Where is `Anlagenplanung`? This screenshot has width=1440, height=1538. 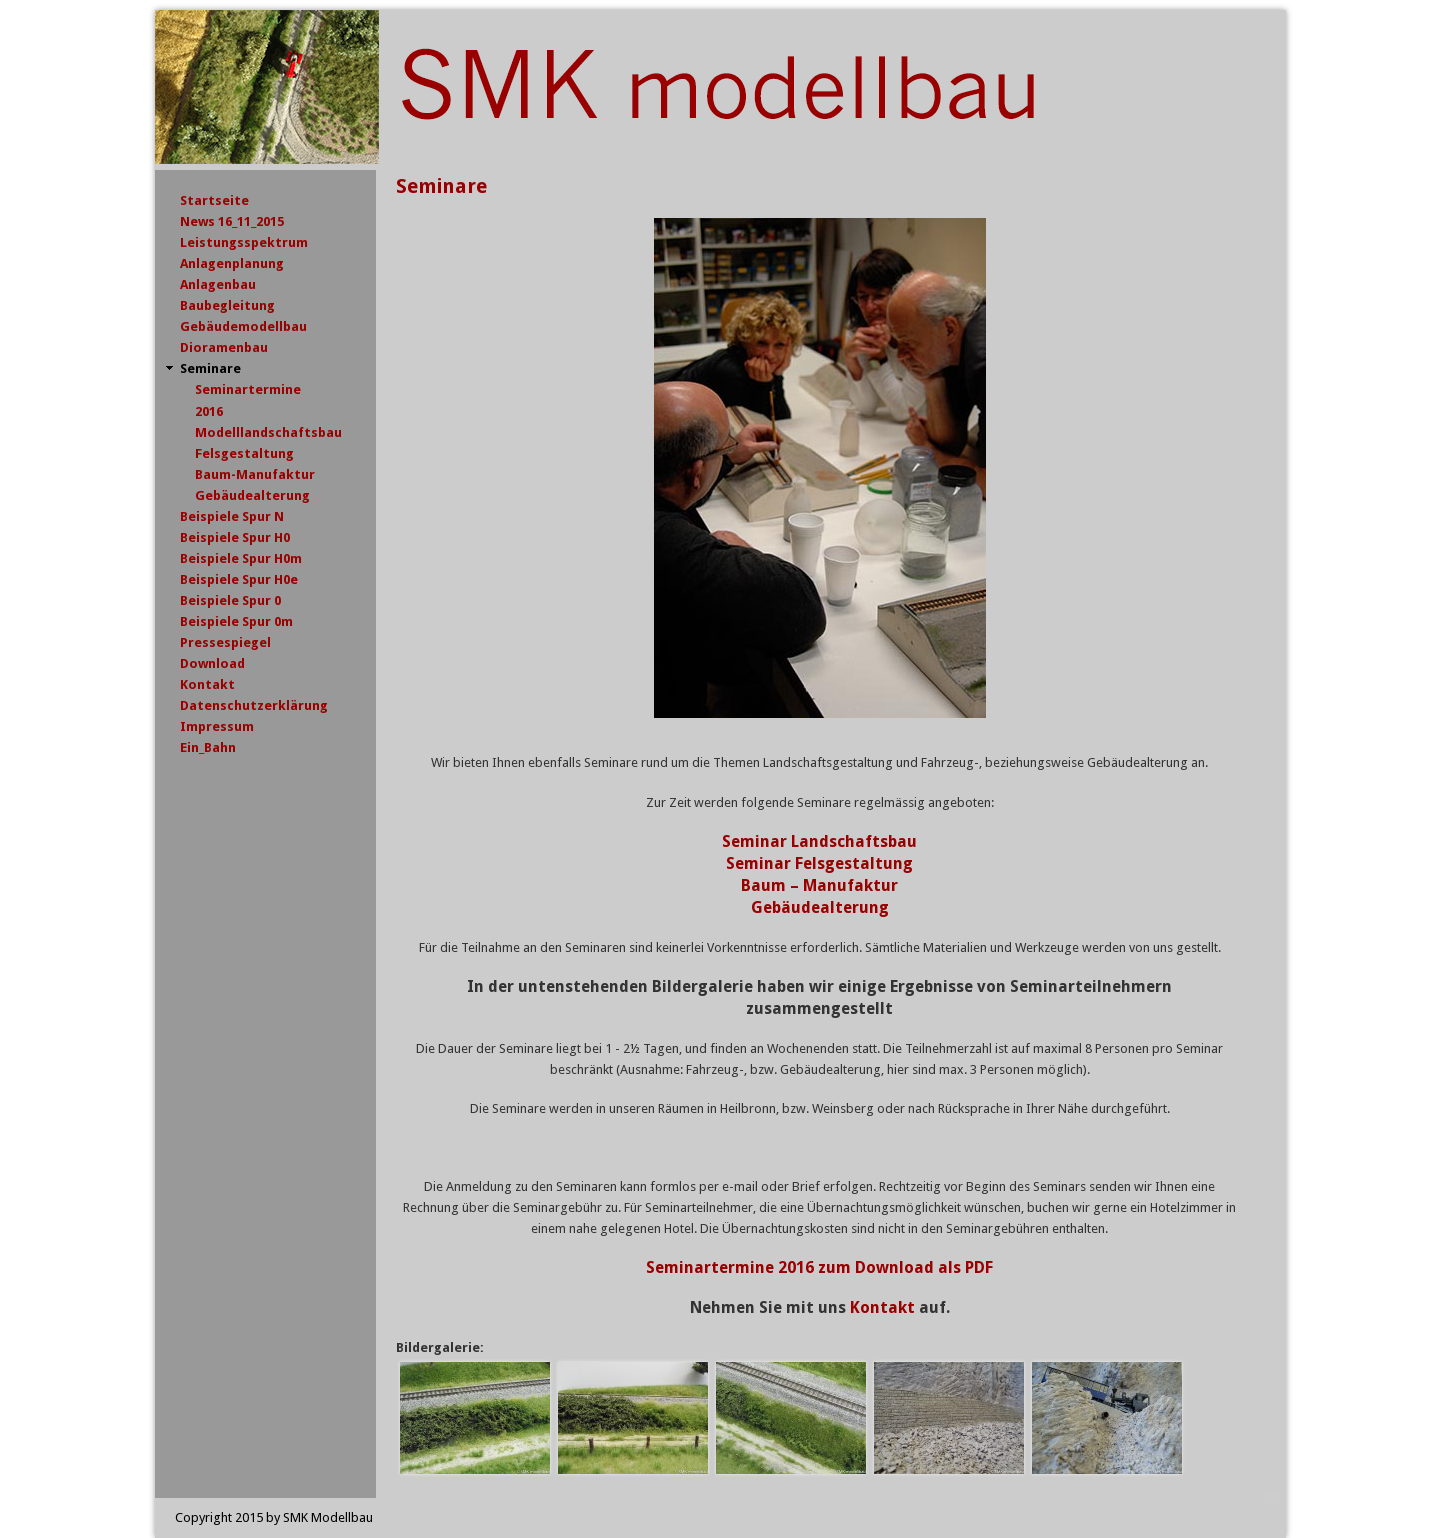 Anlagenplanung is located at coordinates (232, 263).